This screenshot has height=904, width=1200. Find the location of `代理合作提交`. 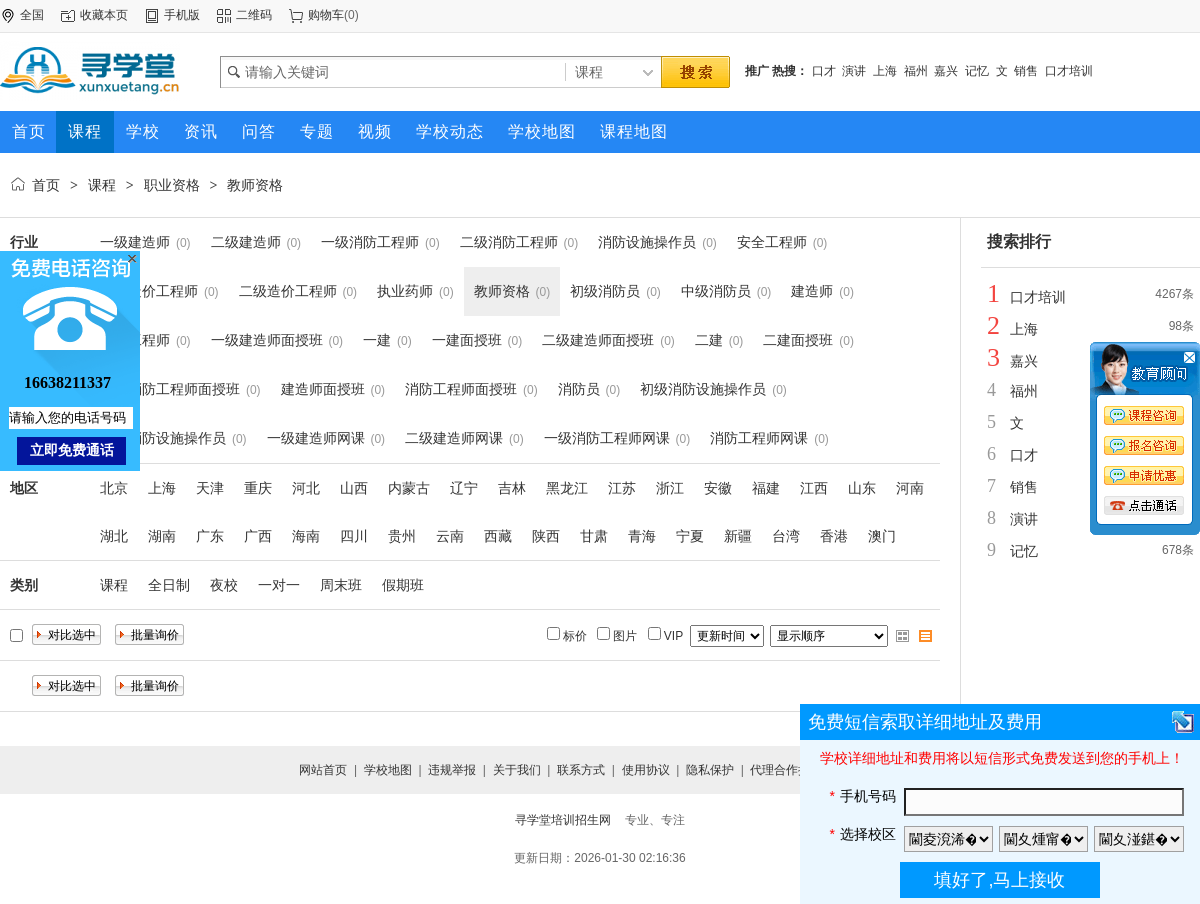

代理合作提交 is located at coordinates (786, 770).